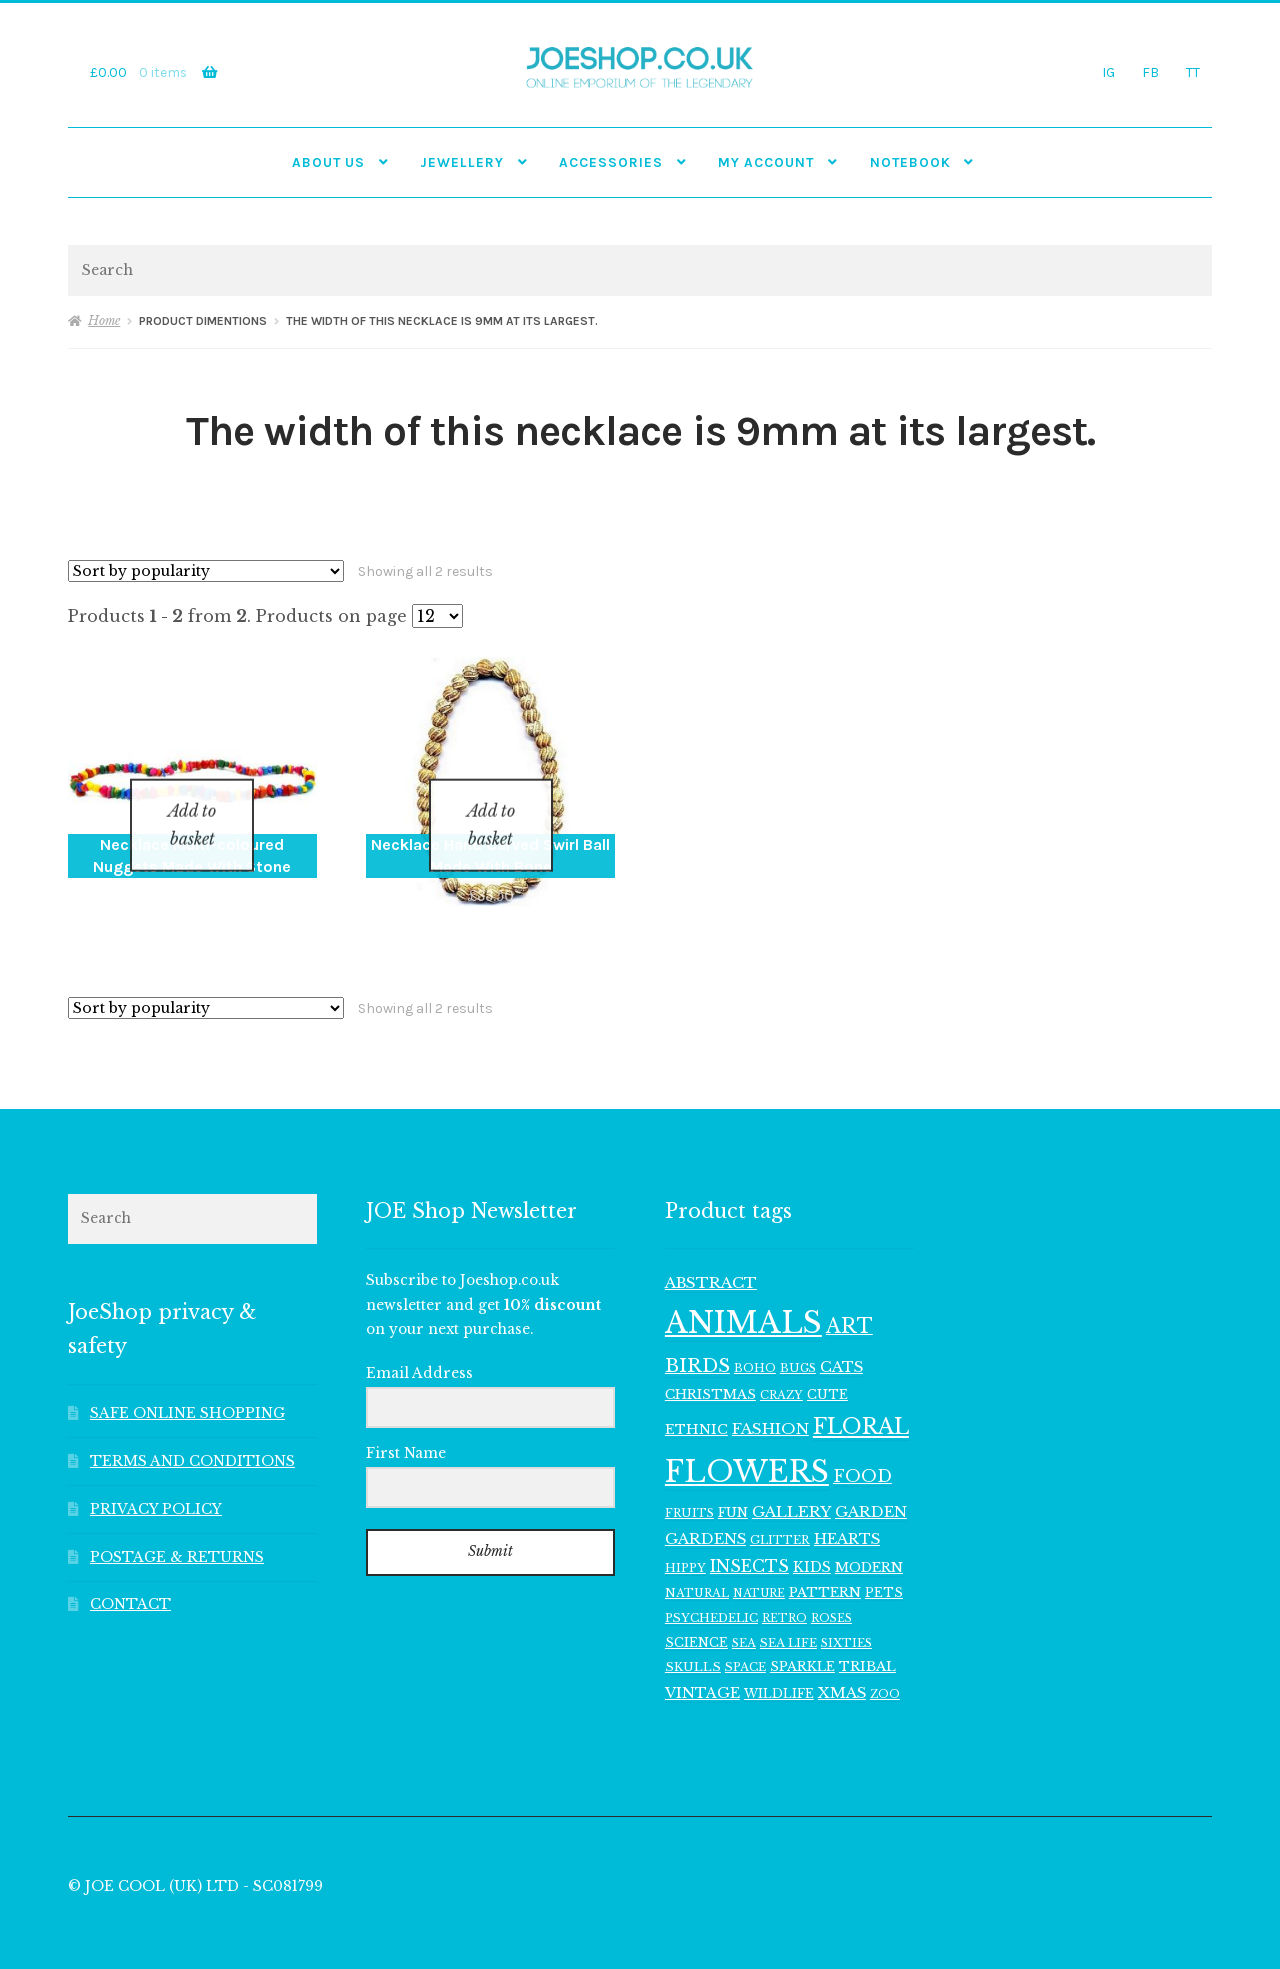  I want to click on FRUITS [FRUITS (101 items)], so click(689, 1487).